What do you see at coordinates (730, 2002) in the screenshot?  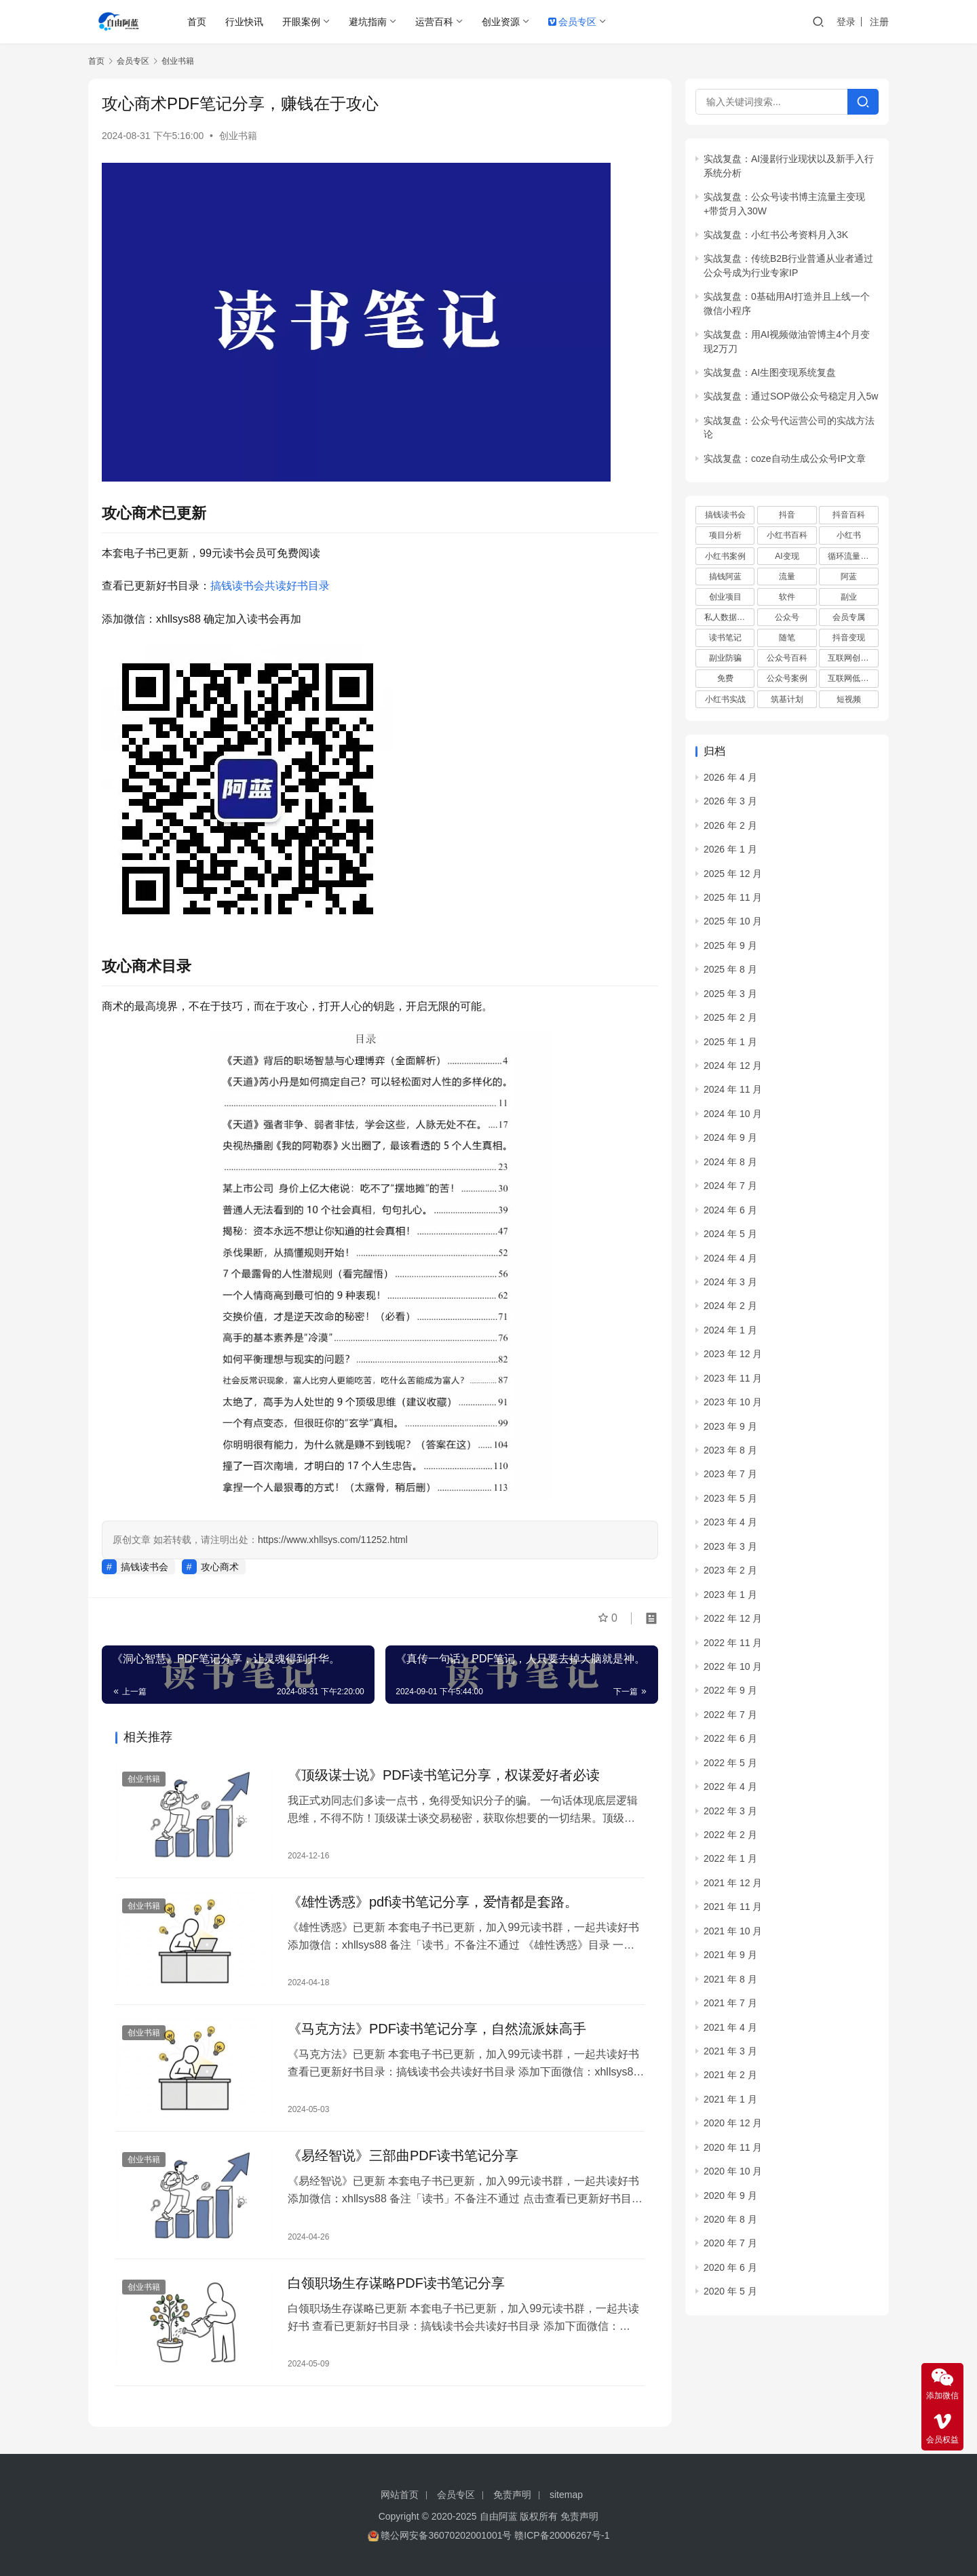 I see `2021 年 7 月` at bounding box center [730, 2002].